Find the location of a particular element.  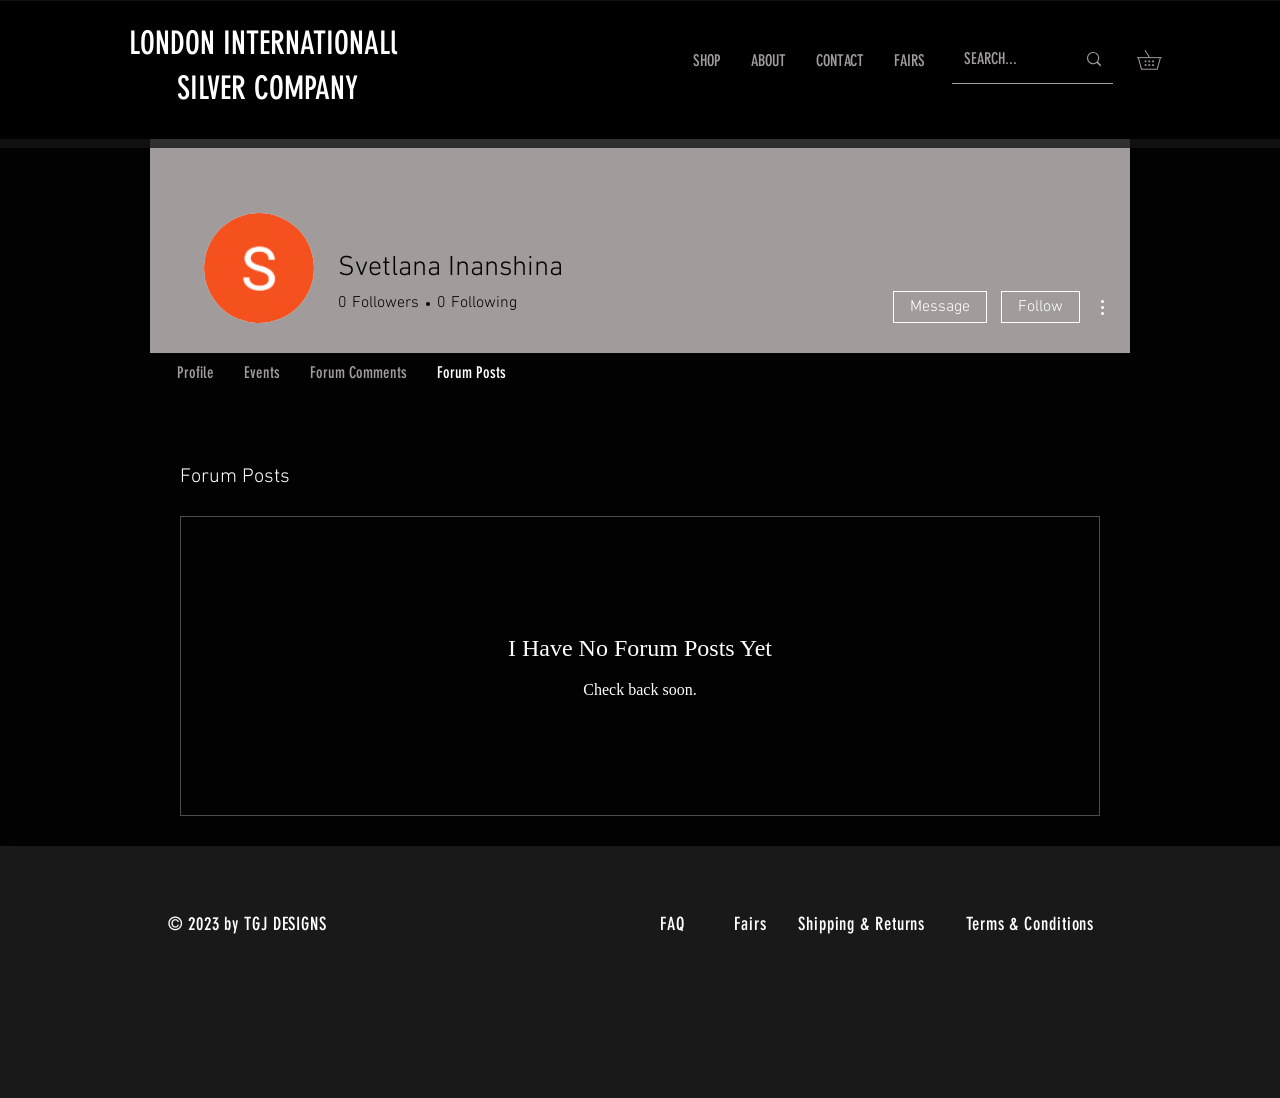

[link] is located at coordinates (1158, 60).